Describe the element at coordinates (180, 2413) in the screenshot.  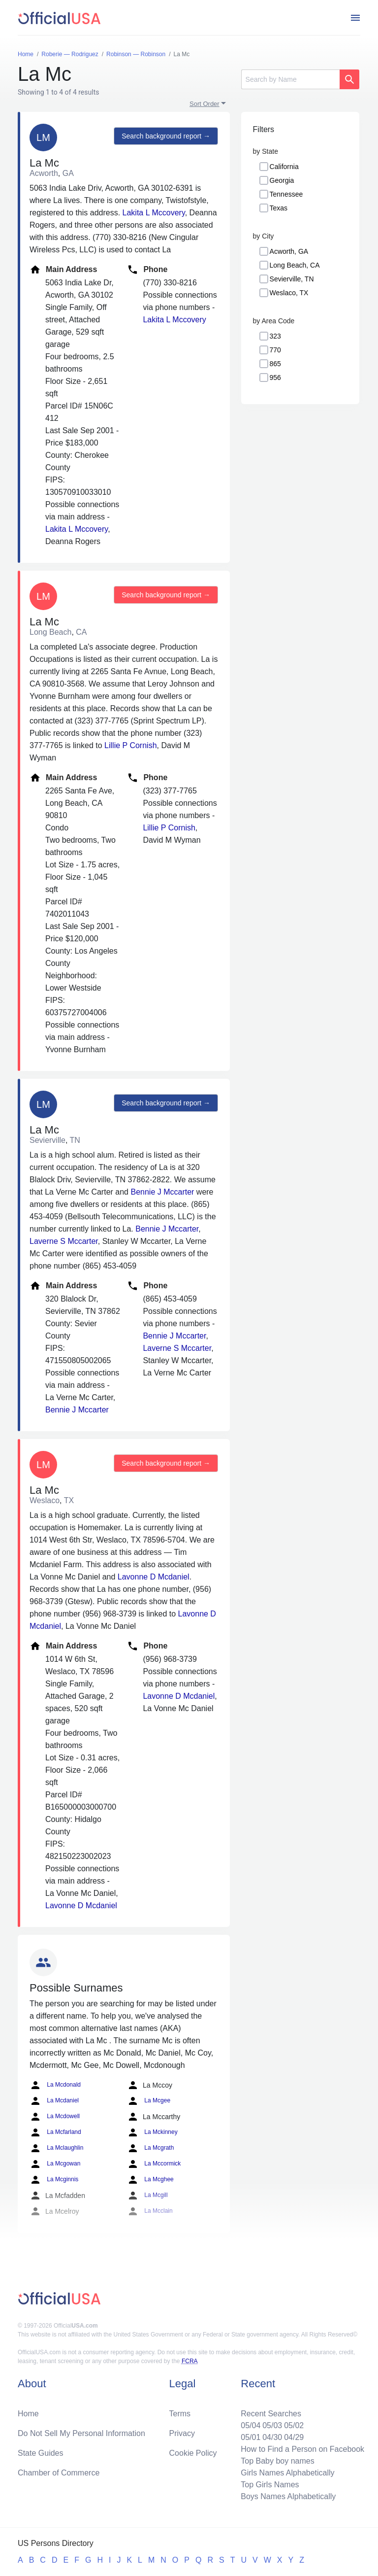
I see `Terms` at that location.